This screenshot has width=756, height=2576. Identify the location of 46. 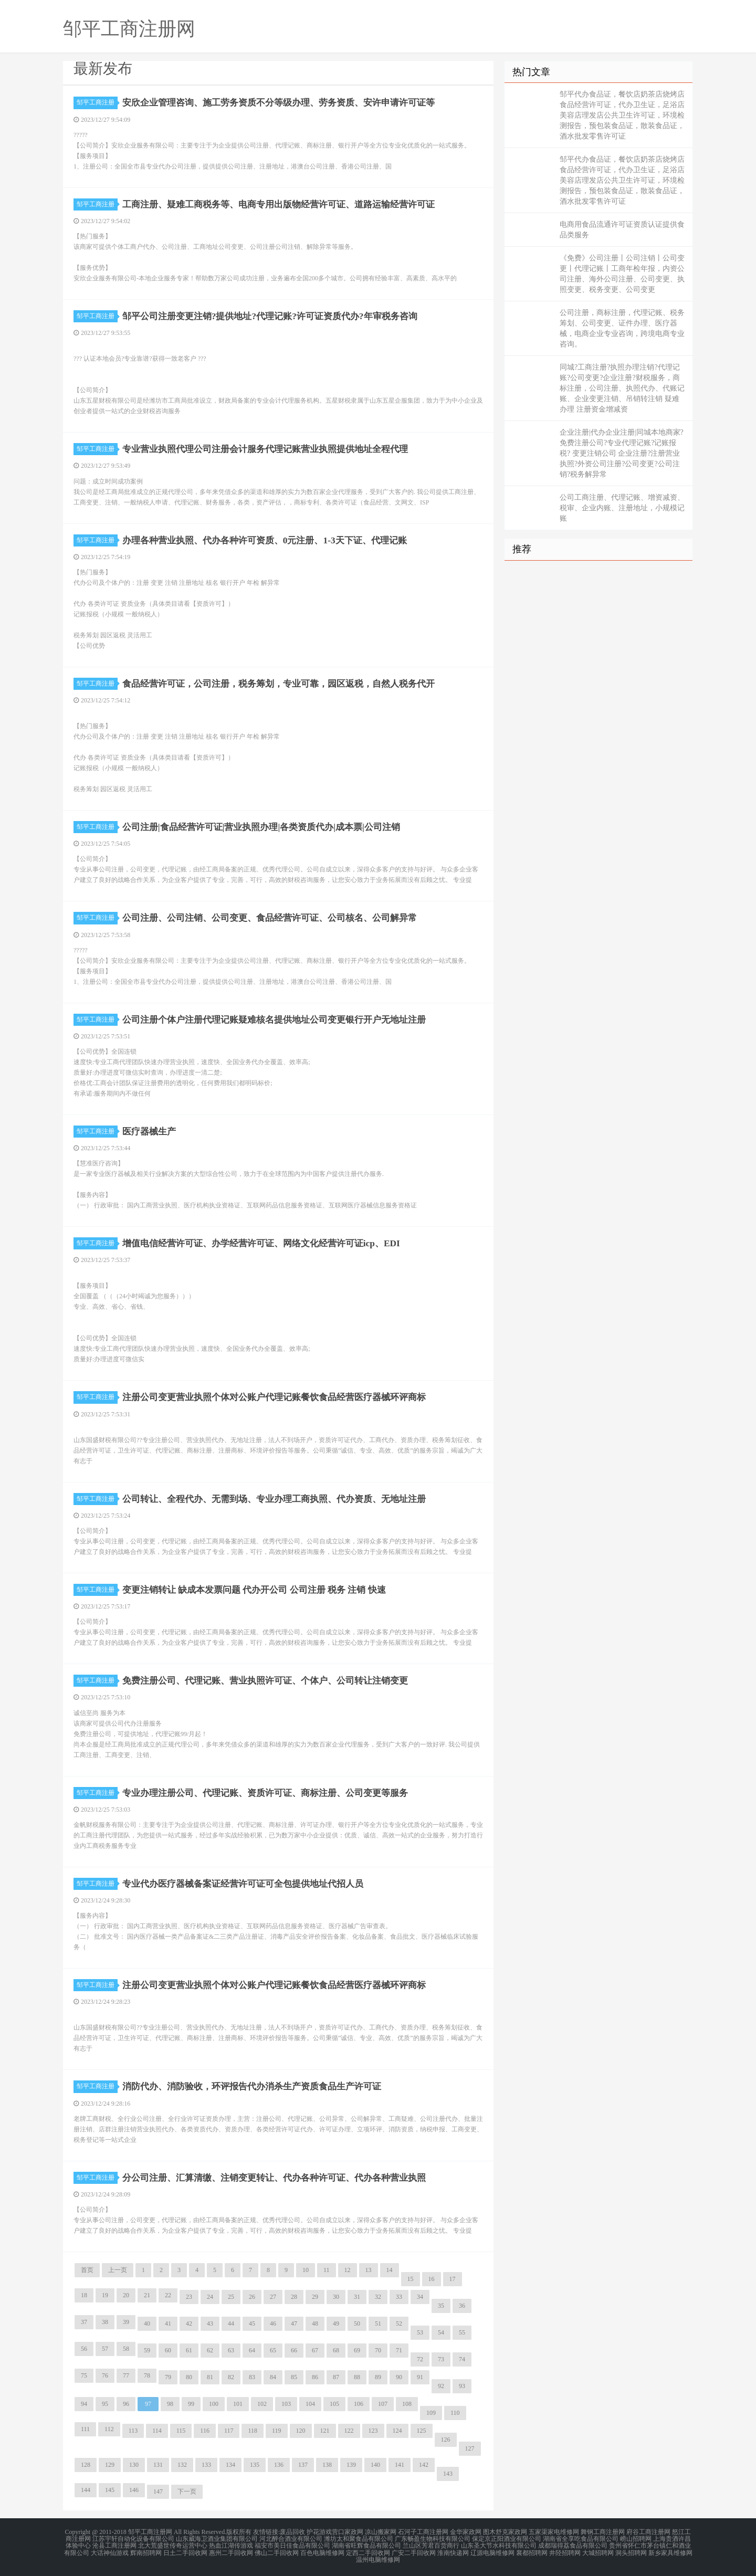
(273, 2323).